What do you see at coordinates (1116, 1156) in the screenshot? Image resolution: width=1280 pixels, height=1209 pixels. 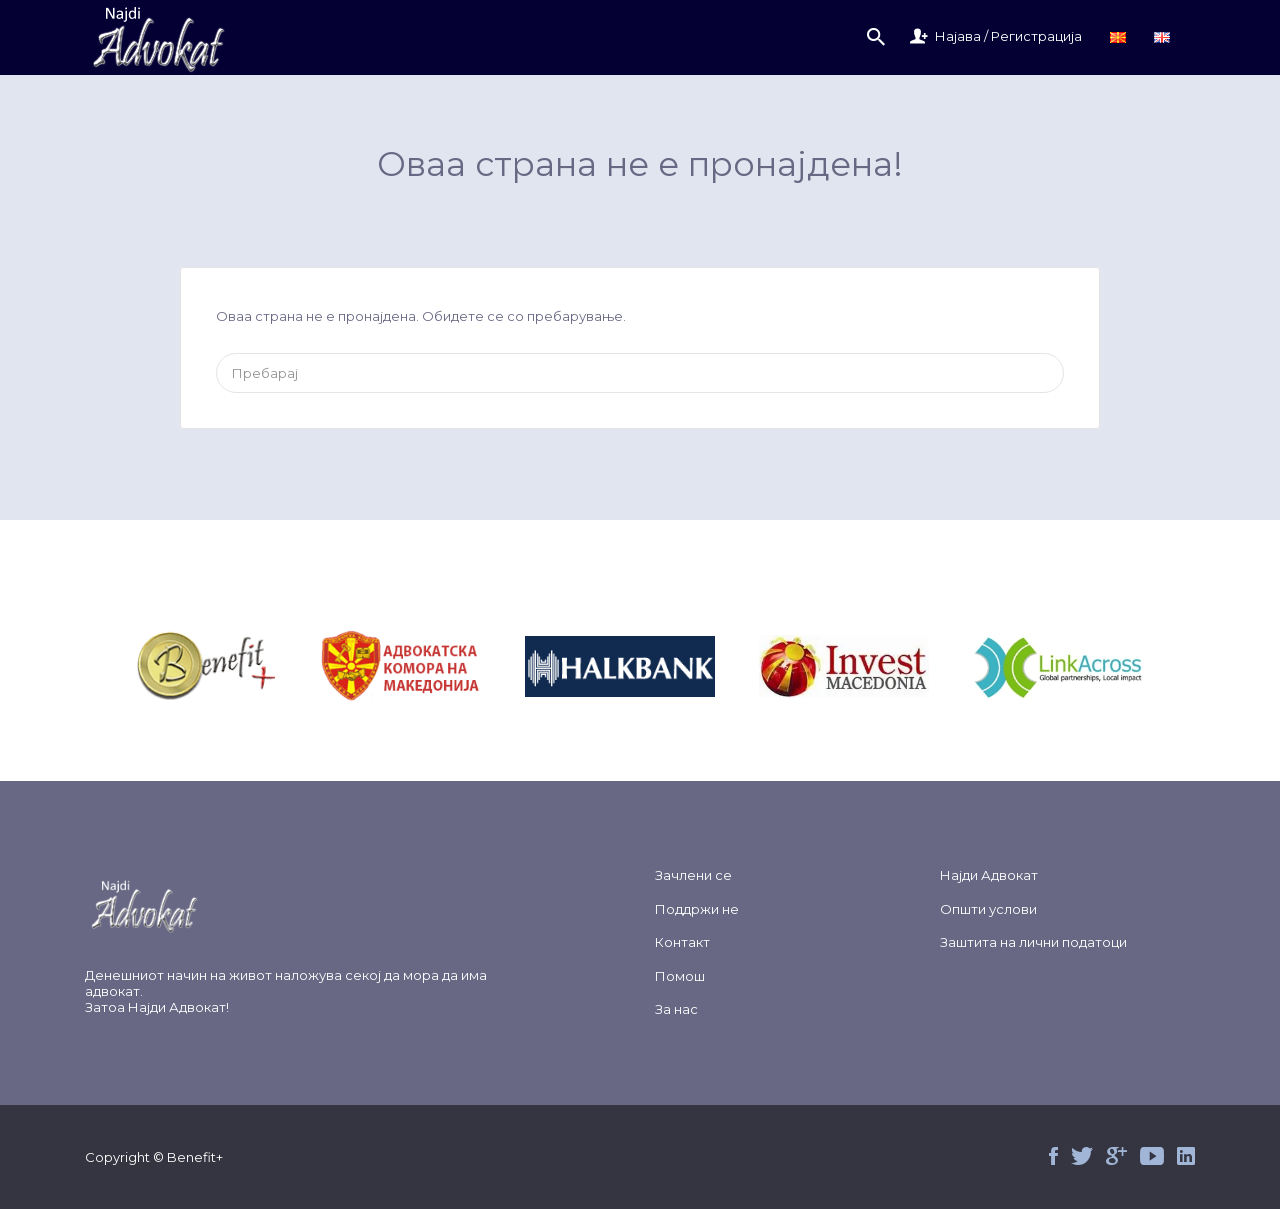 I see `Google+` at bounding box center [1116, 1156].